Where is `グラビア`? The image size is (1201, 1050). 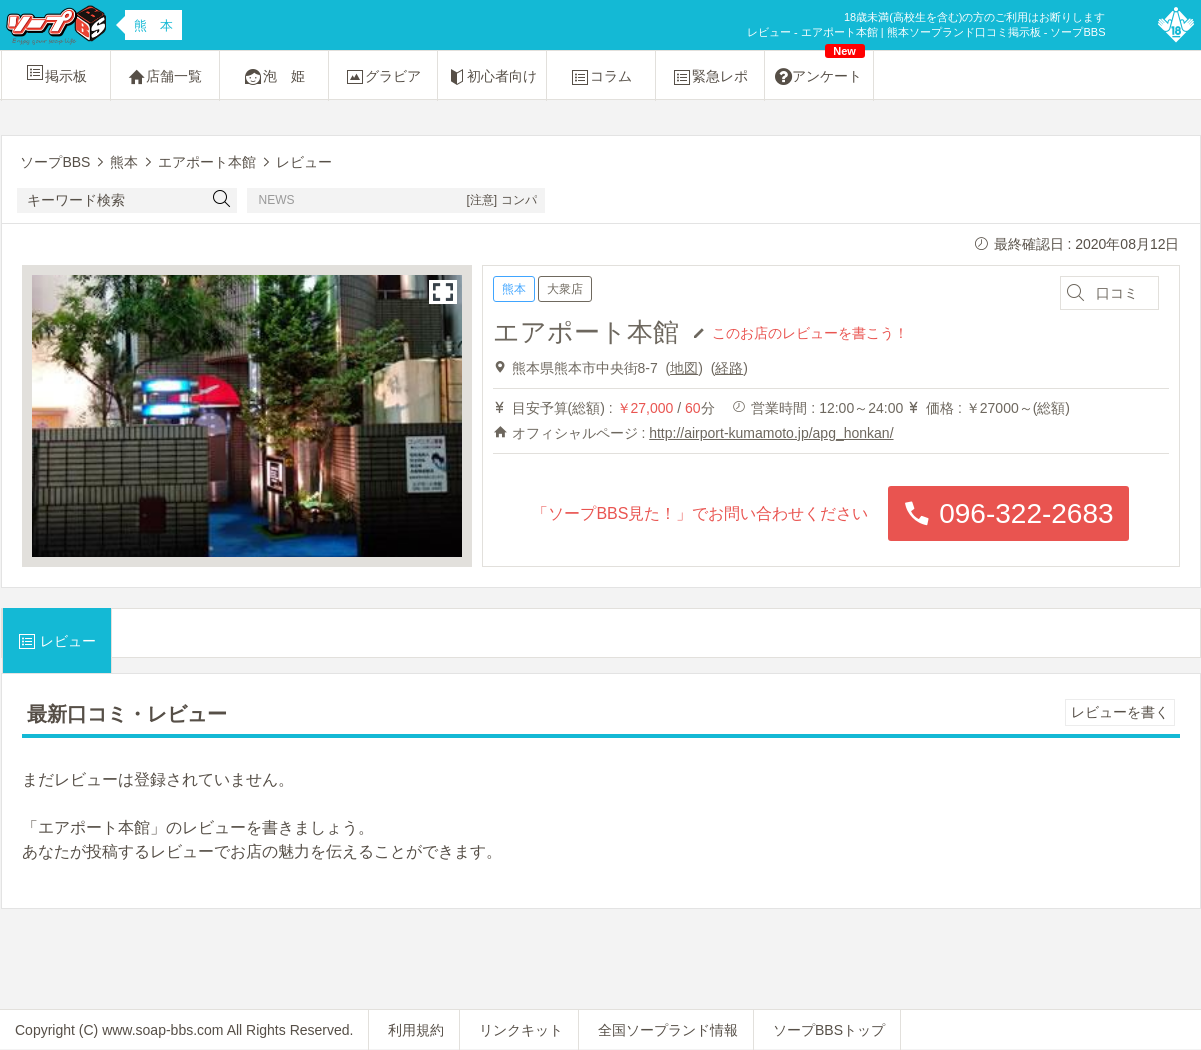
グラビア is located at coordinates (383, 77).